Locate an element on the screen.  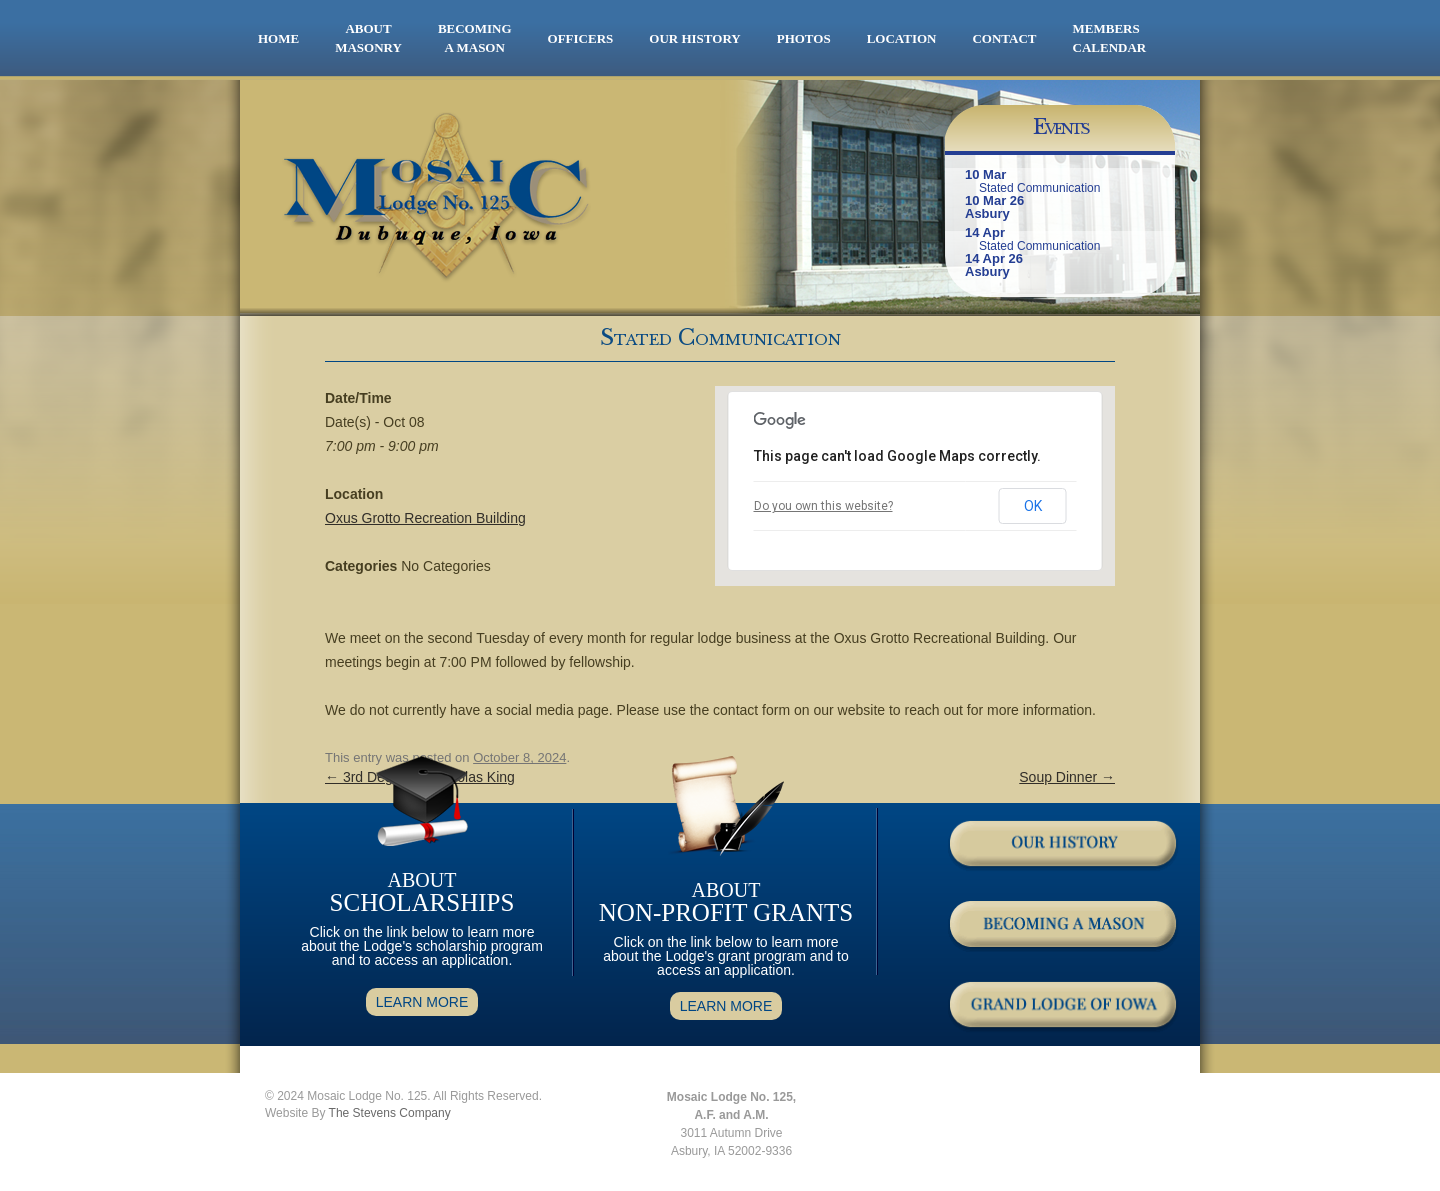
MEMBERS is located at coordinates (1106, 28).